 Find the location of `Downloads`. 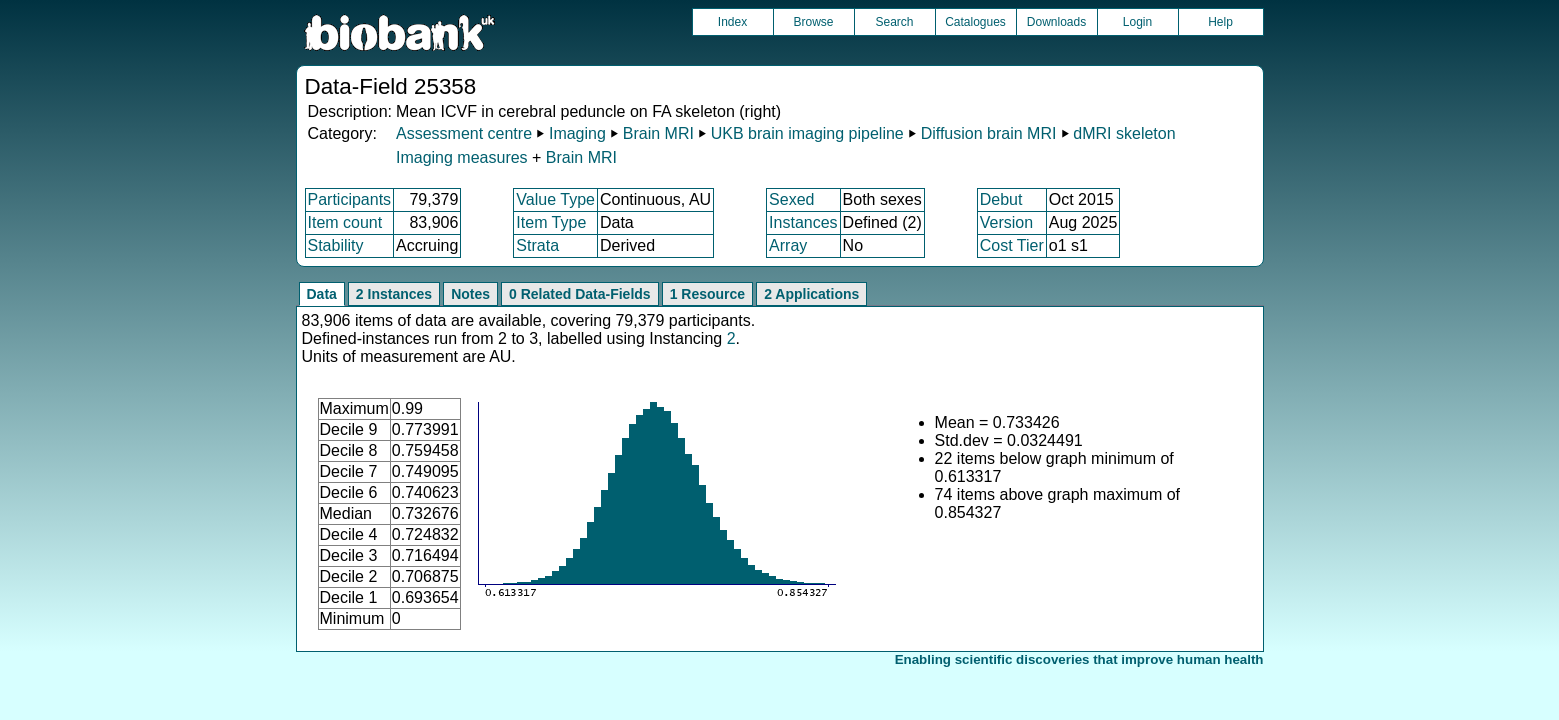

Downloads is located at coordinates (1056, 22).